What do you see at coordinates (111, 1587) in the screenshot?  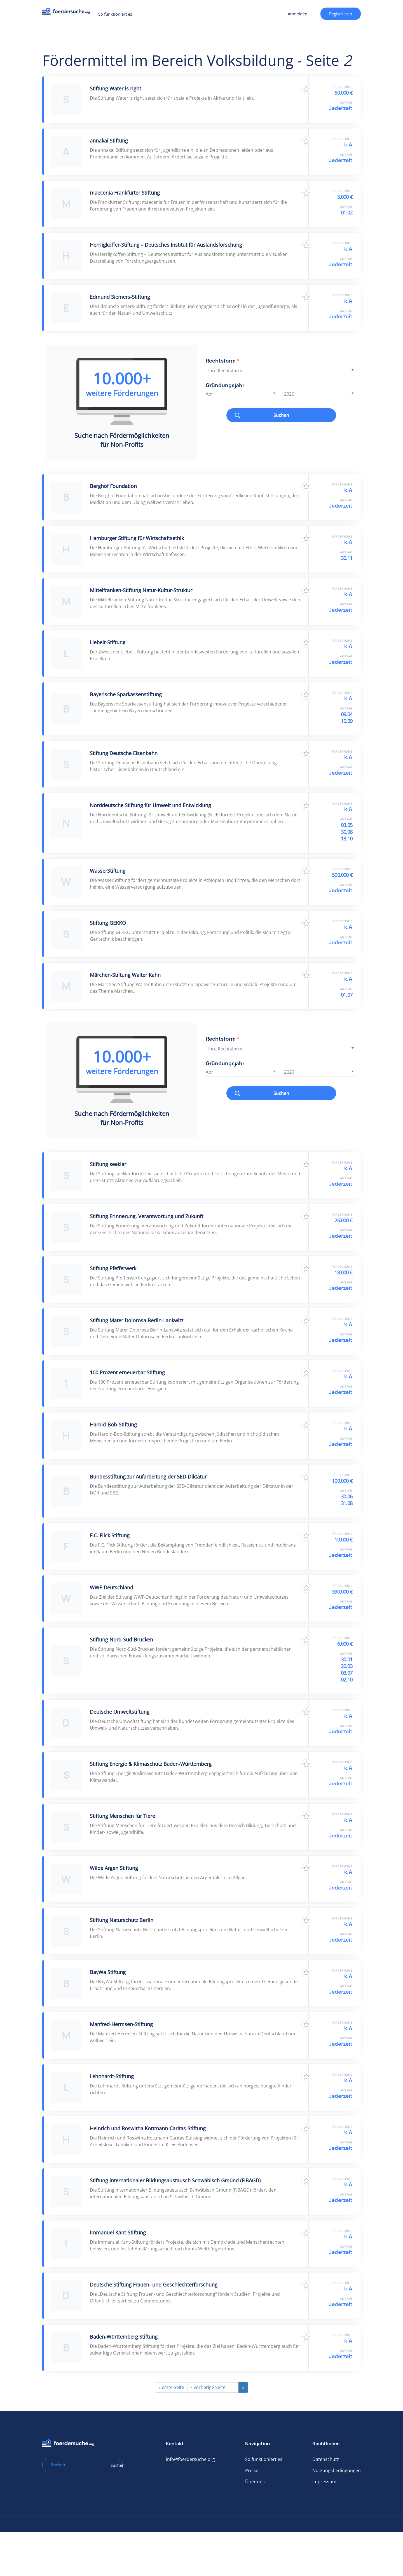 I see `WWF-Deutschland` at bounding box center [111, 1587].